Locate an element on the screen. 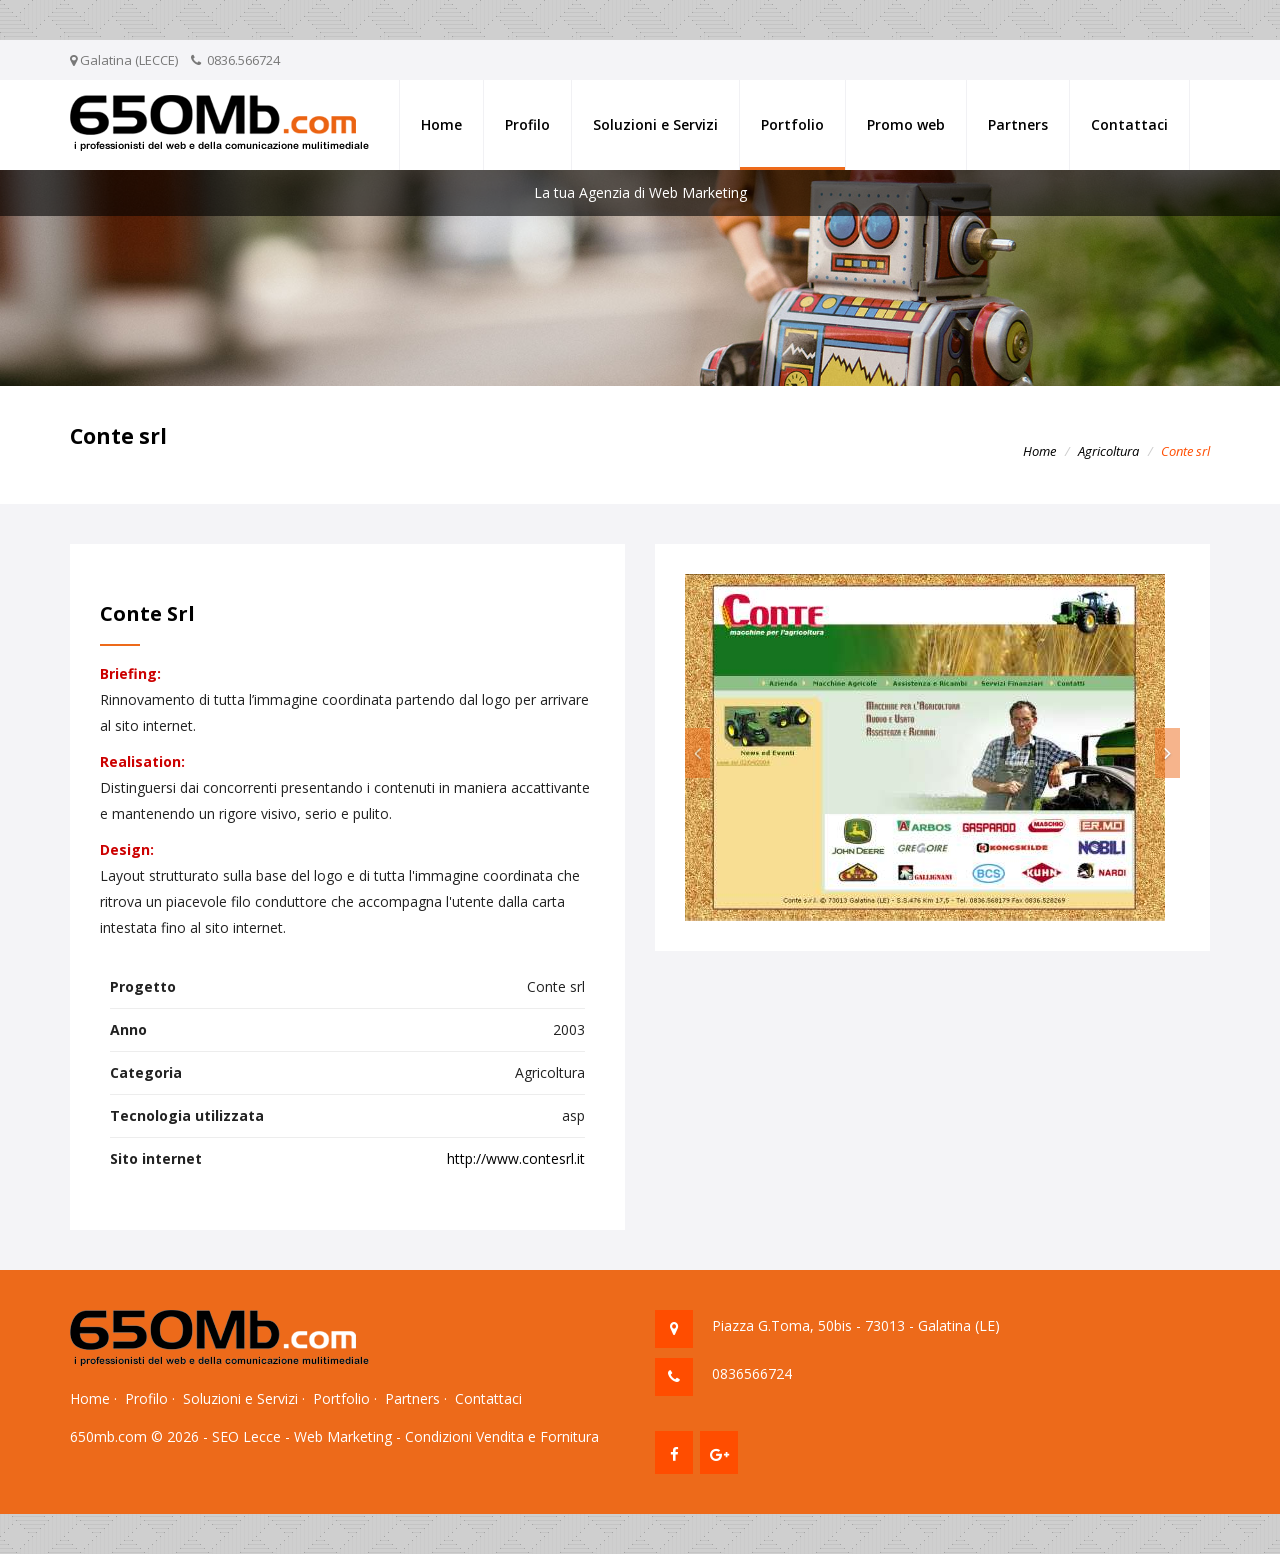 The width and height of the screenshot is (1280, 1554). Agricoltura is located at coordinates (1108, 451).